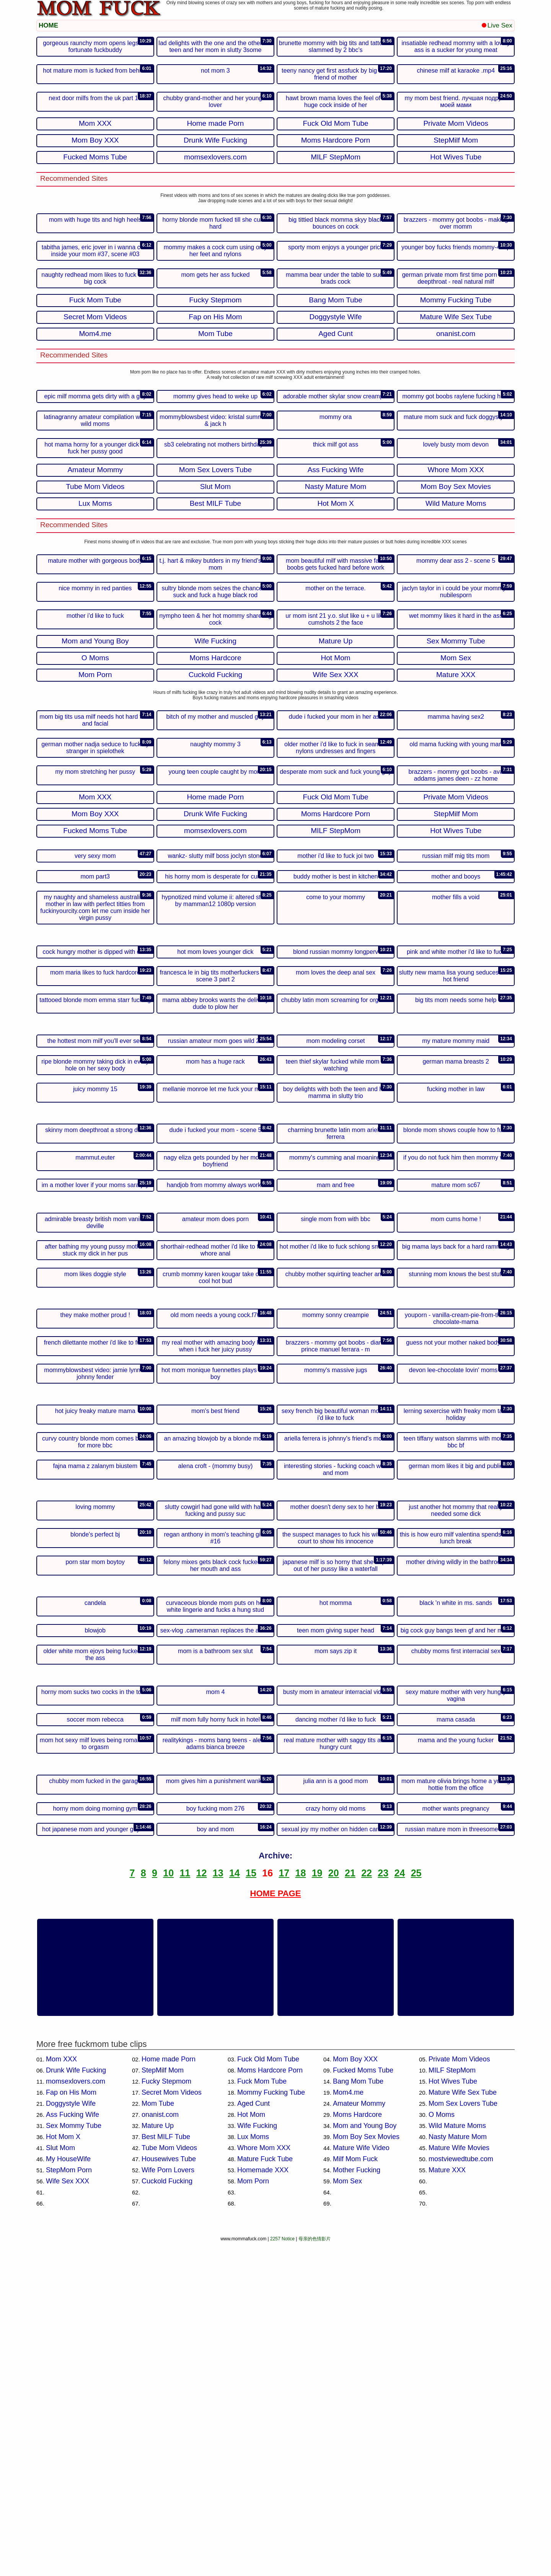 Image resolution: width=551 pixels, height=2576 pixels. What do you see at coordinates (71, 2426) in the screenshot?
I see `Fap on His Mom` at bounding box center [71, 2426].